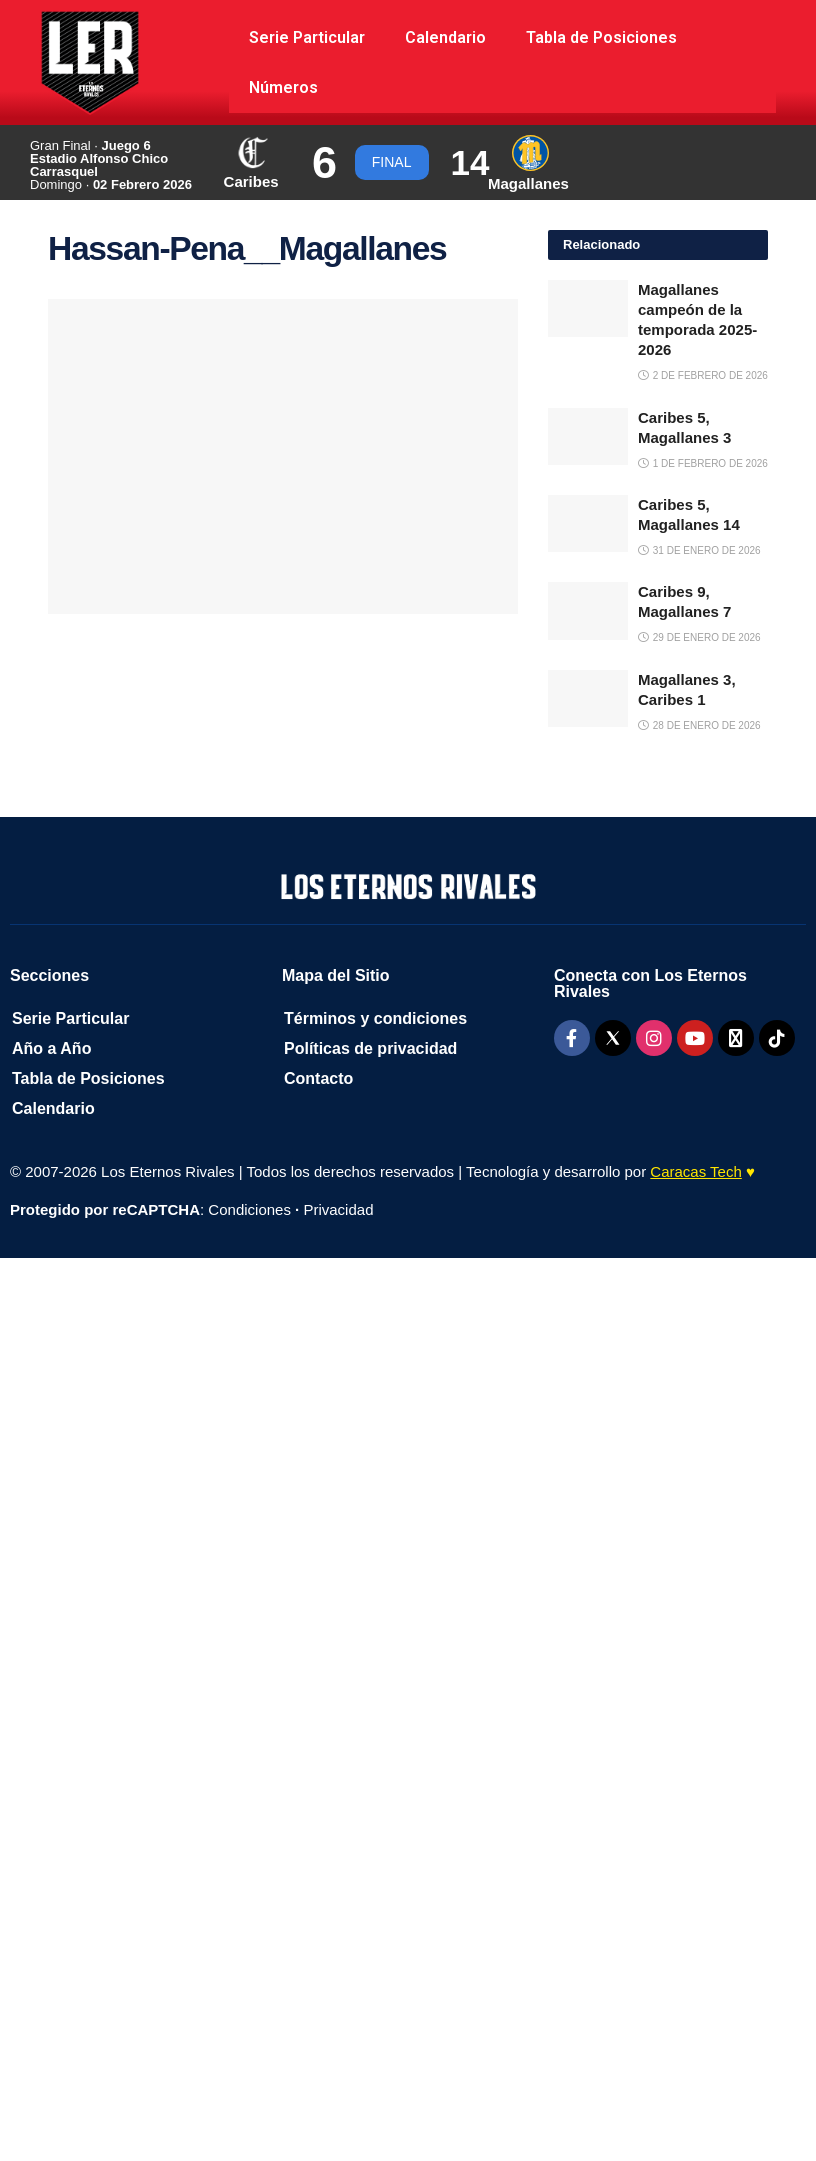 The height and width of the screenshot is (2161, 816). What do you see at coordinates (445, 37) in the screenshot?
I see `Calendario` at bounding box center [445, 37].